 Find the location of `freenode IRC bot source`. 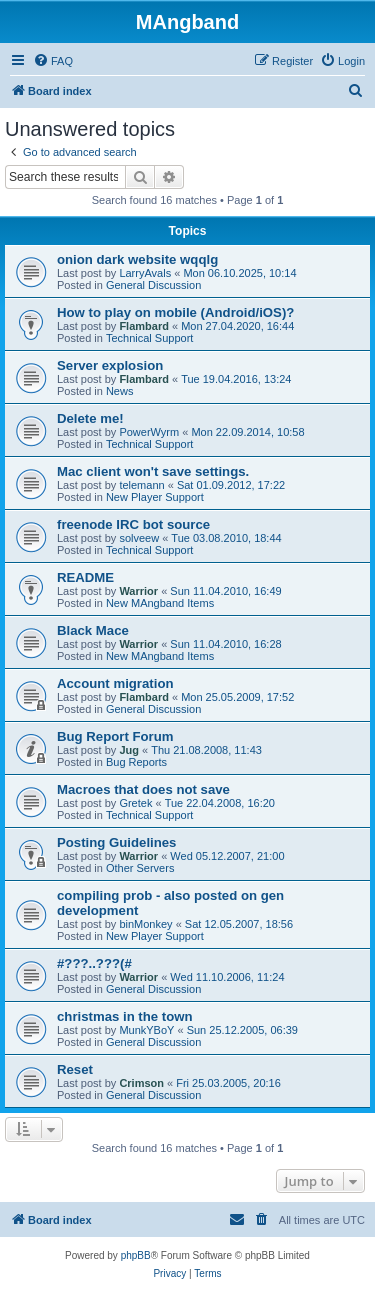

freenode IRC bot source is located at coordinates (133, 524).